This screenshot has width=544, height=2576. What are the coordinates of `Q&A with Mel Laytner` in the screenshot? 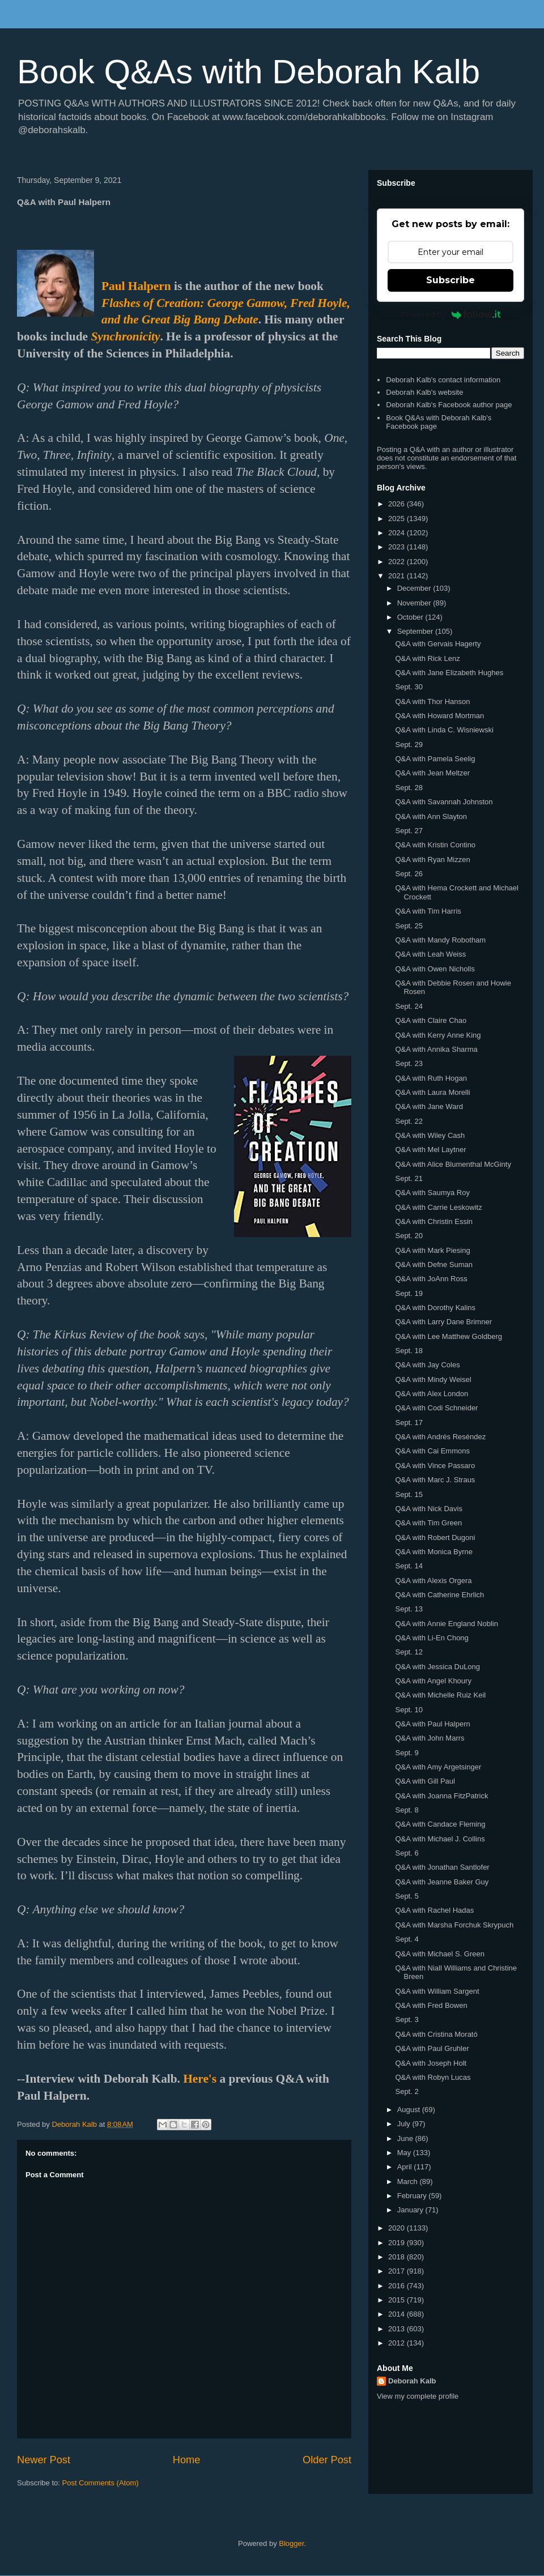 It's located at (430, 1149).